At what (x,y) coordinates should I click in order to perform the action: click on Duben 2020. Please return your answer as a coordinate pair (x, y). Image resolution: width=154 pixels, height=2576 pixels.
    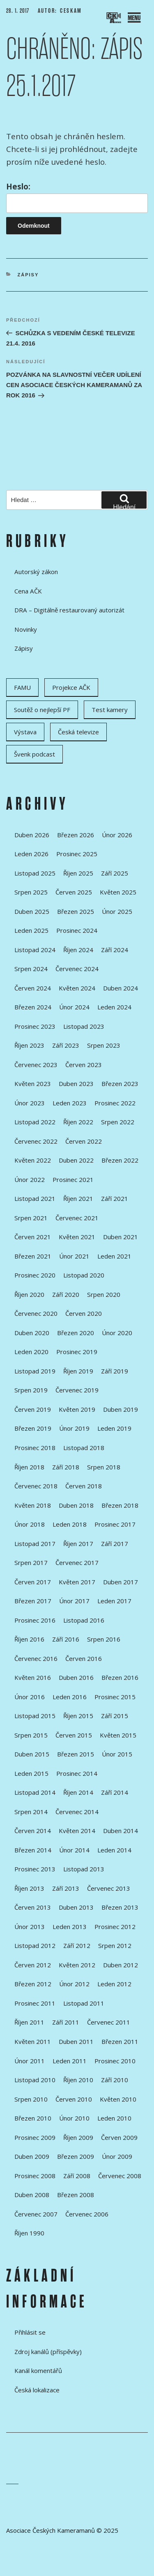
    Looking at the image, I should click on (31, 1333).